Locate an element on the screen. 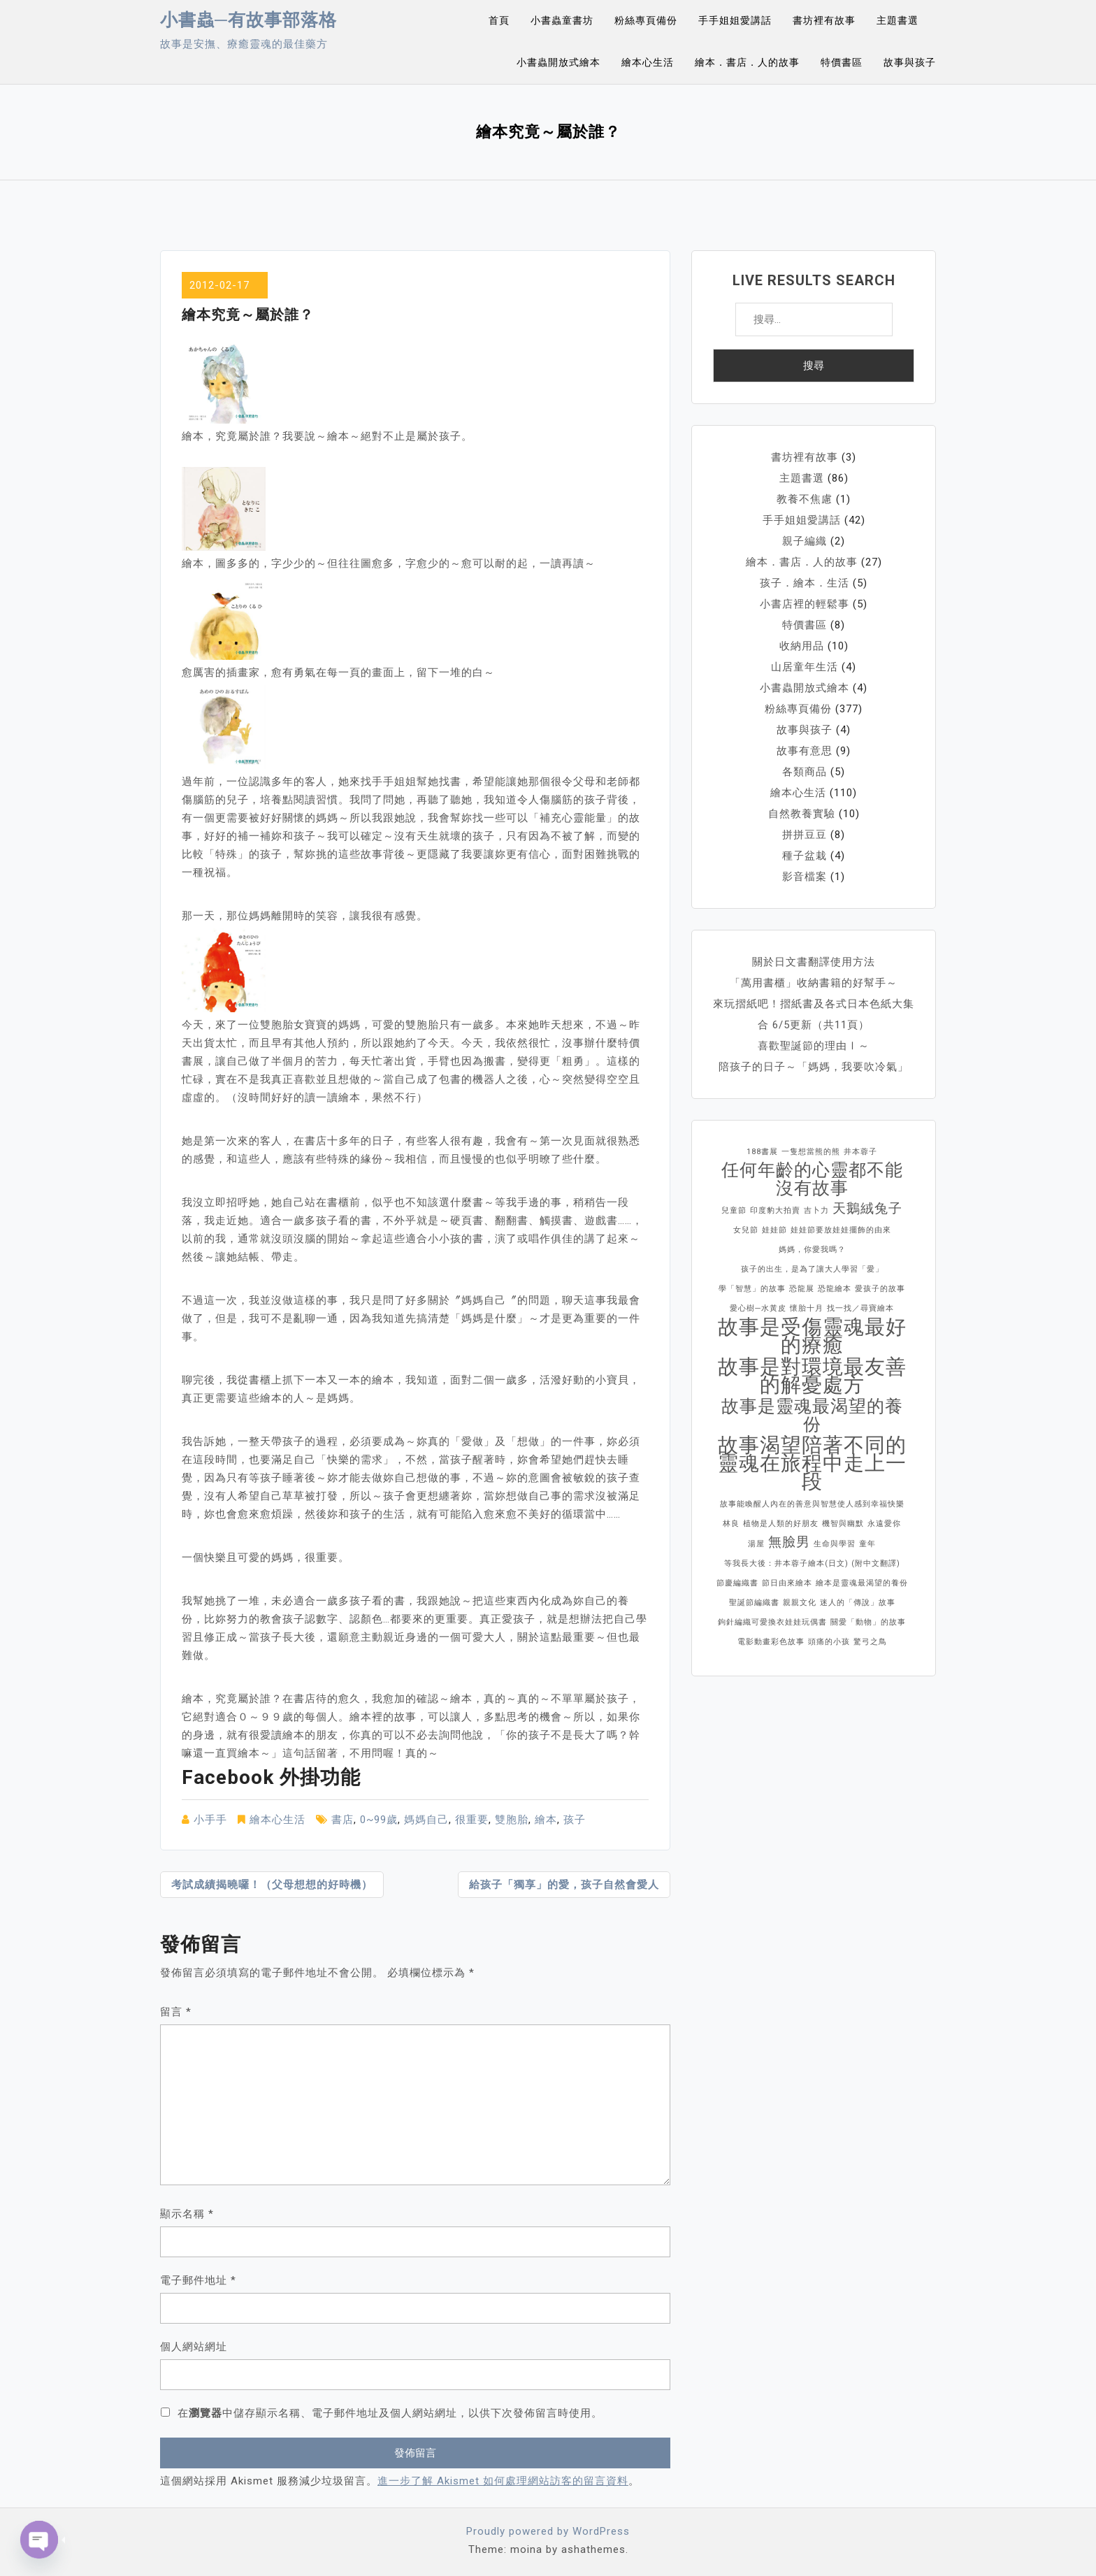  井本蓉子 [井本蓉子 (1 個項目)] is located at coordinates (860, 1151).